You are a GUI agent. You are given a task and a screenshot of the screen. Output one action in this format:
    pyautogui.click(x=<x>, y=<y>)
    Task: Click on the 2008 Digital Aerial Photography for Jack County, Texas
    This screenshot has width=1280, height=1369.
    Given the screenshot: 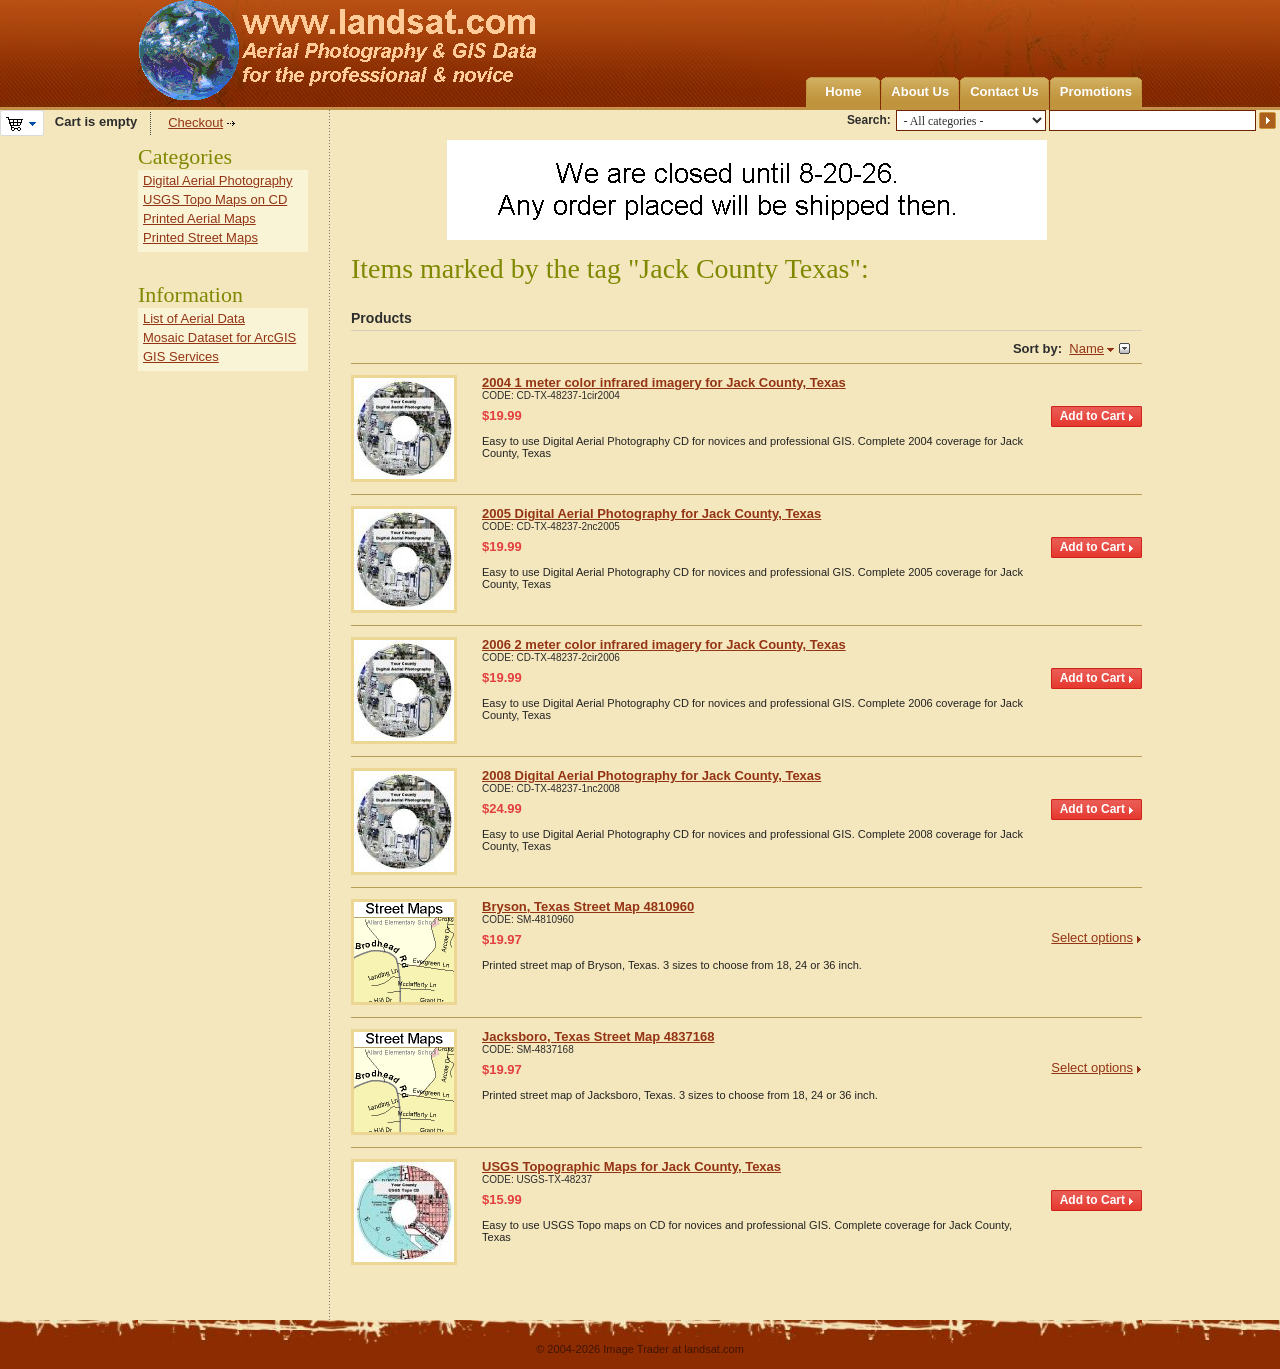 What is the action you would take?
    pyautogui.click(x=651, y=775)
    